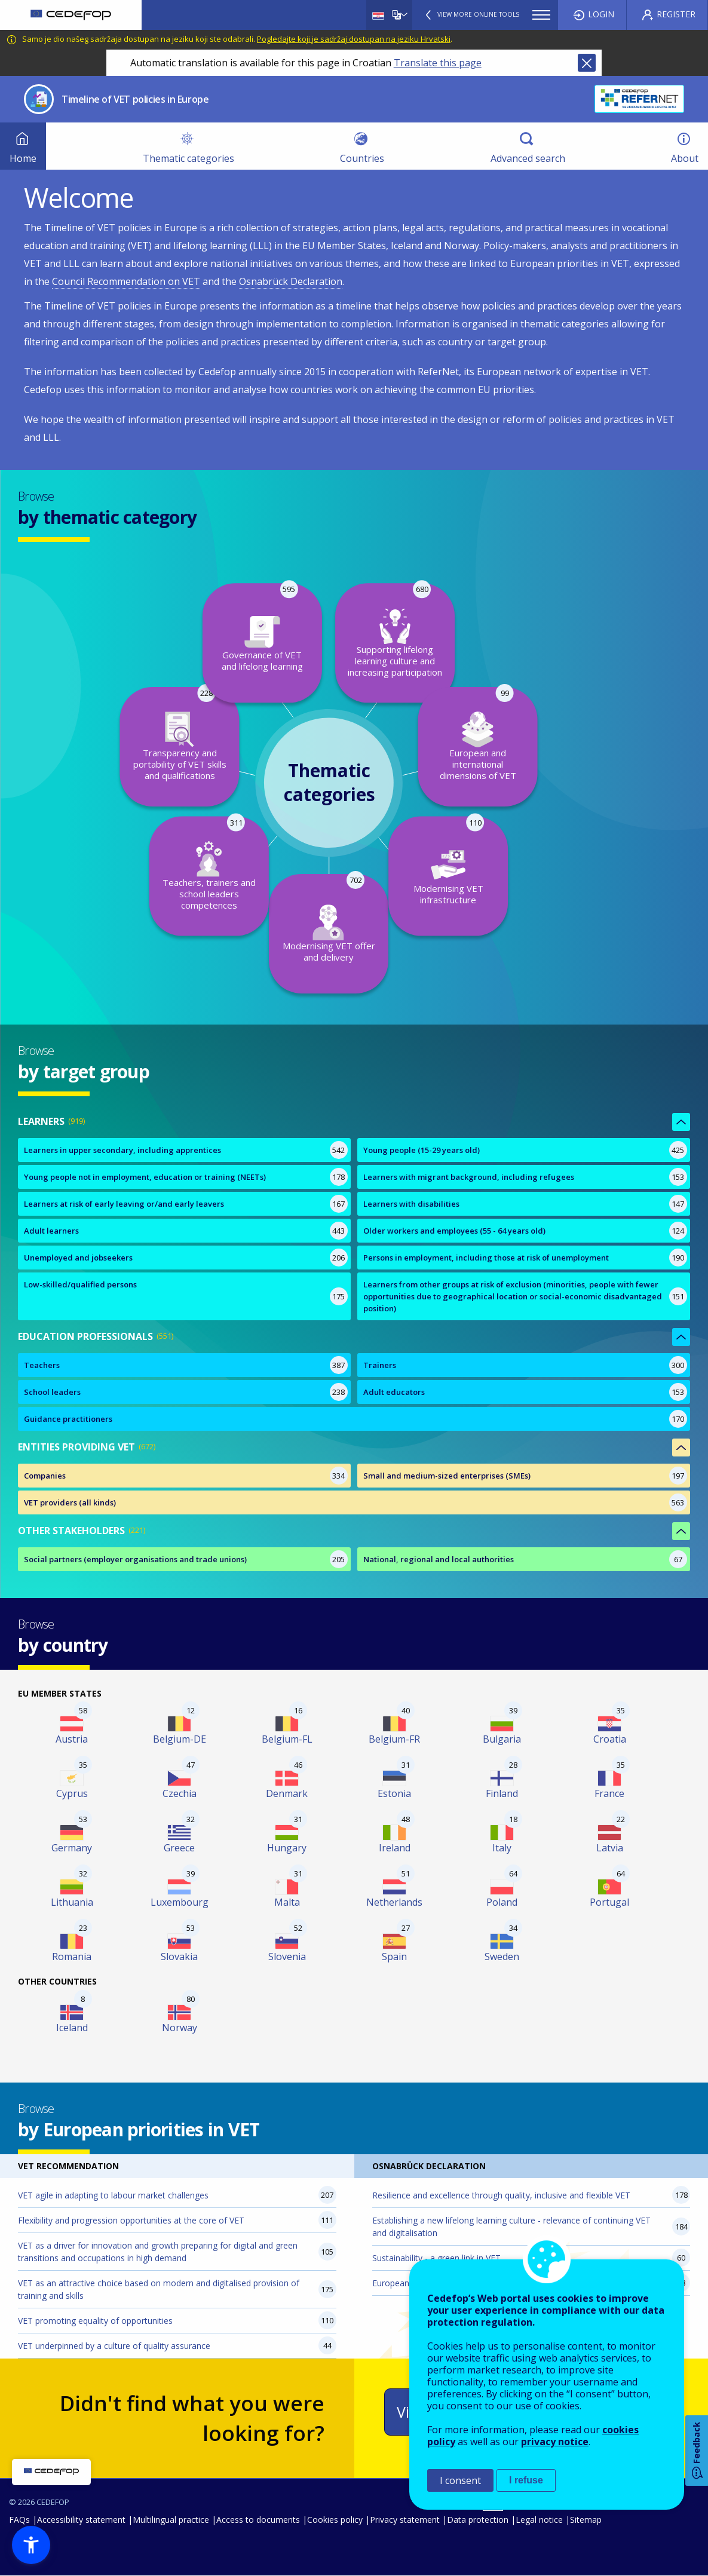 This screenshot has width=708, height=2576. What do you see at coordinates (42, 1365) in the screenshot?
I see `Teachers` at bounding box center [42, 1365].